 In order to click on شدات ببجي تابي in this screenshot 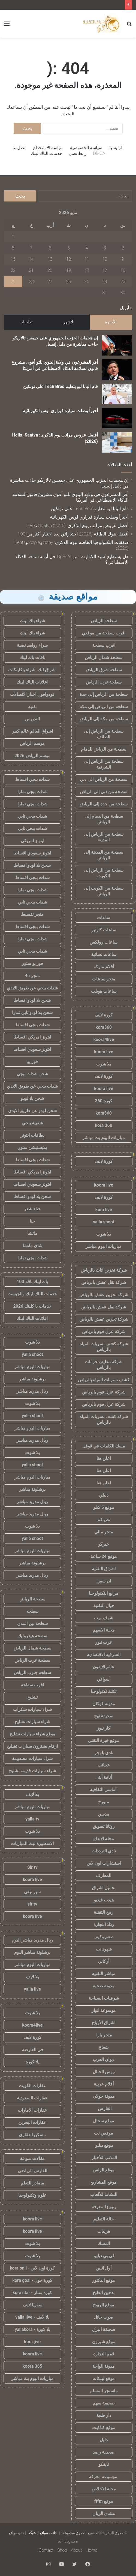, I will do `click(32, 816)`.